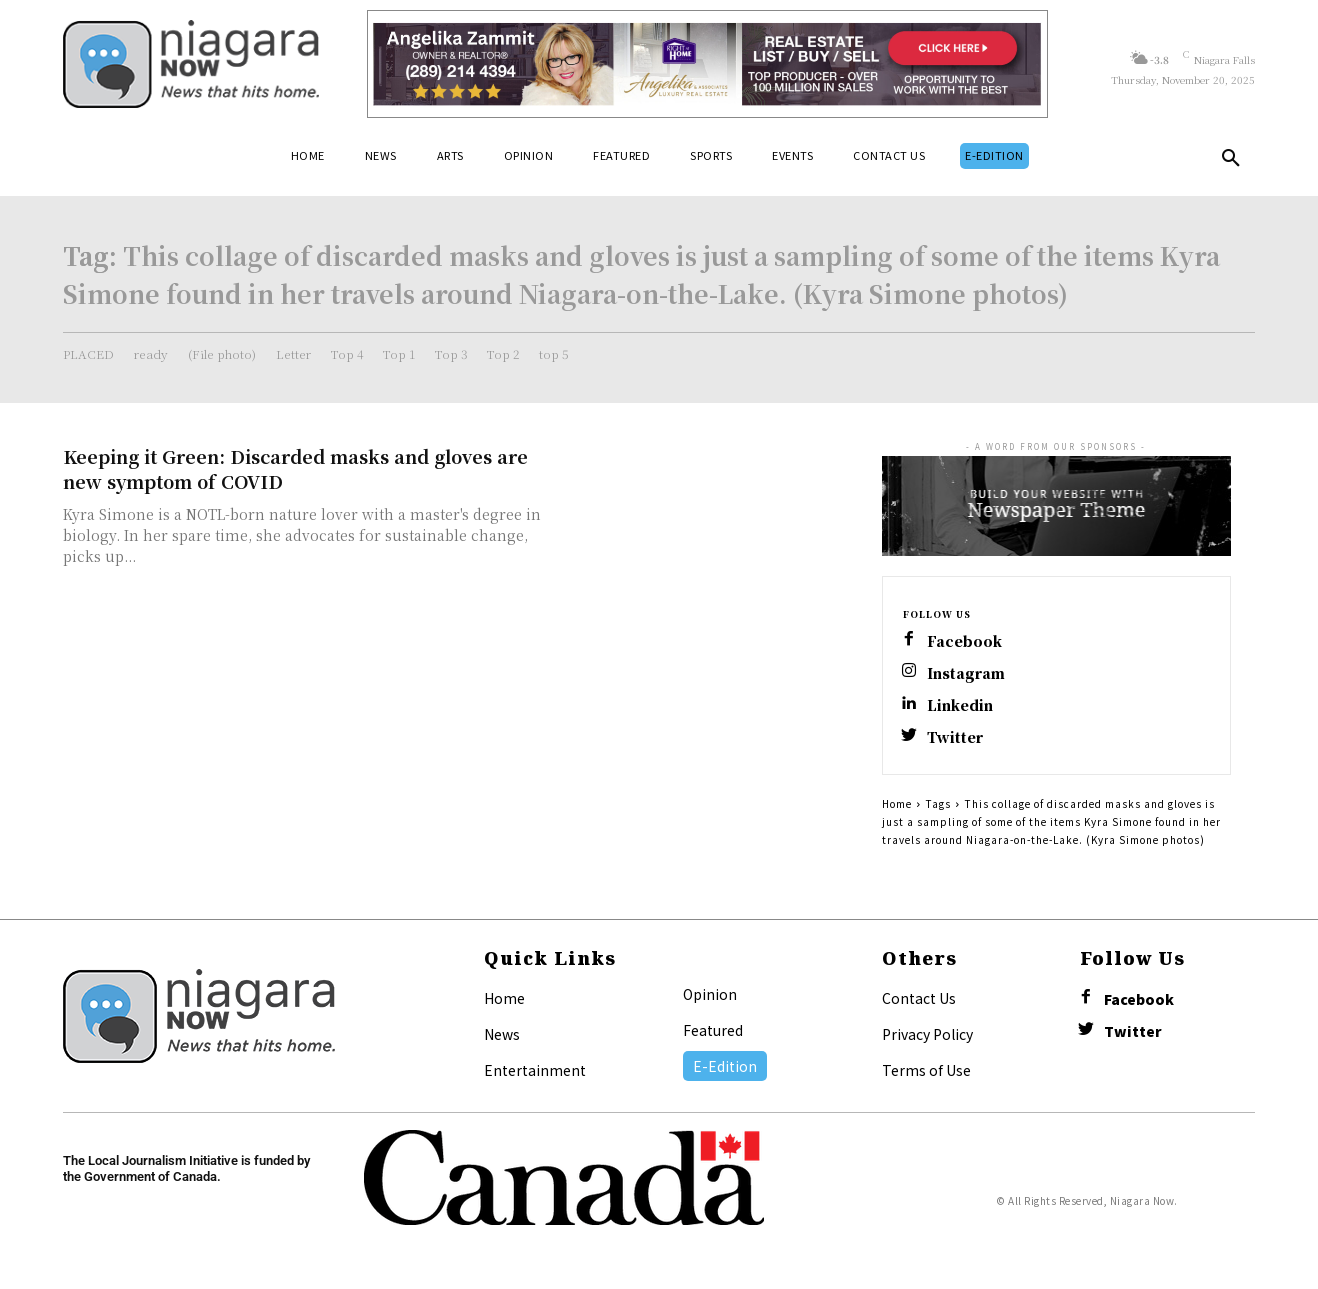  Describe the element at coordinates (295, 468) in the screenshot. I see `Keeping it Green: Discarded masks and gloves are new symptom of COVID` at that location.